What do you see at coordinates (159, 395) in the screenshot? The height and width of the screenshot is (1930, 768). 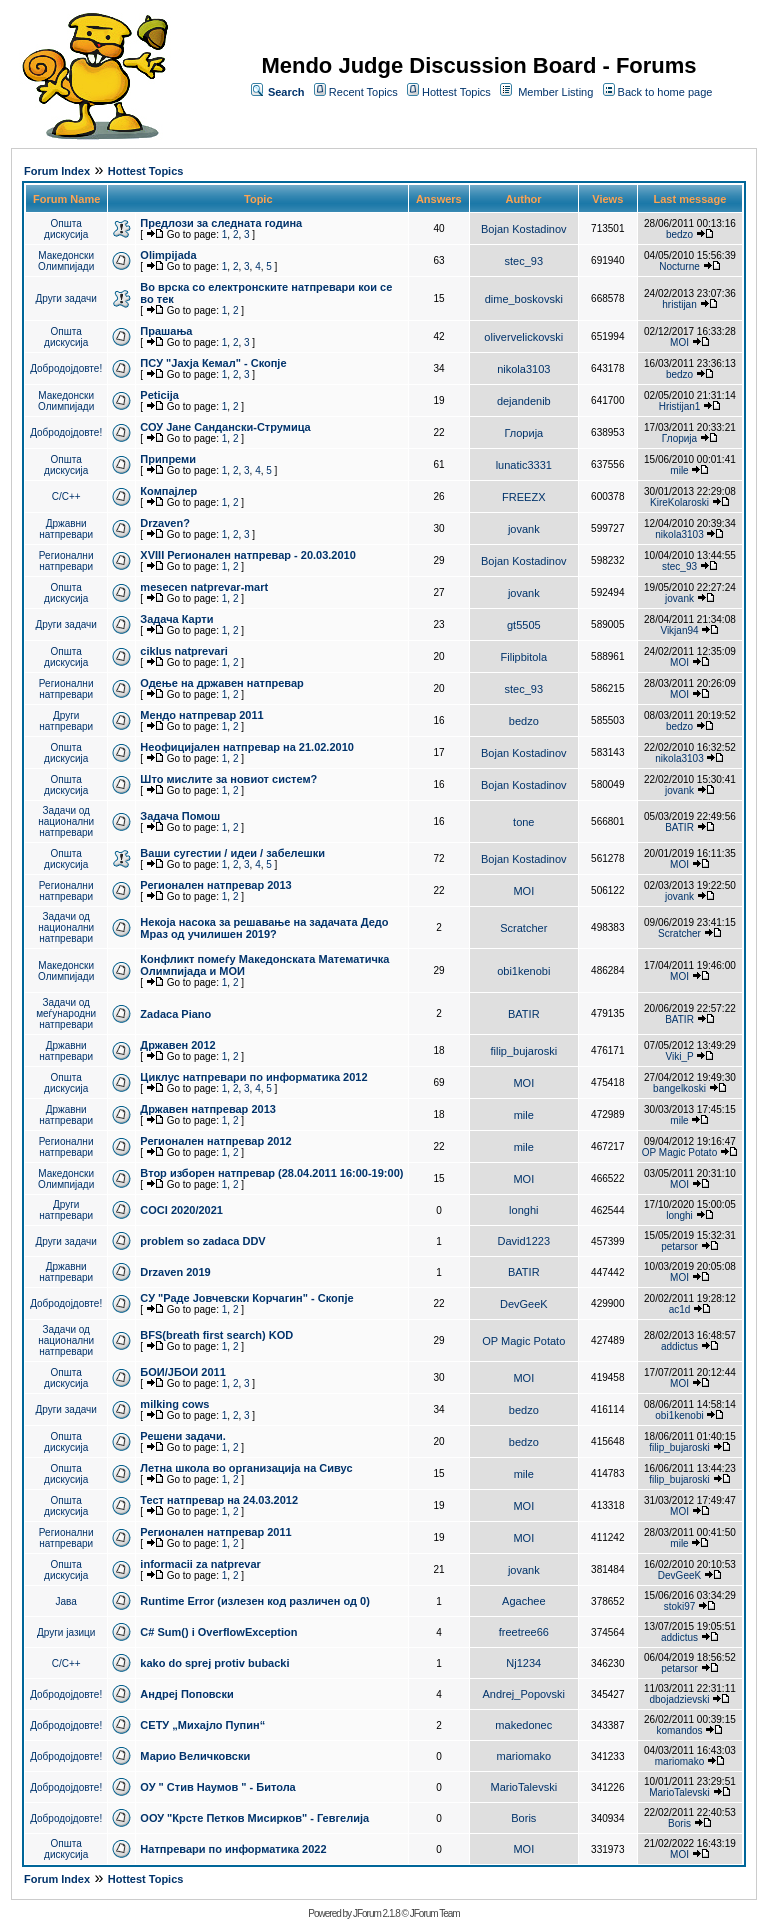 I see `Peticija` at bounding box center [159, 395].